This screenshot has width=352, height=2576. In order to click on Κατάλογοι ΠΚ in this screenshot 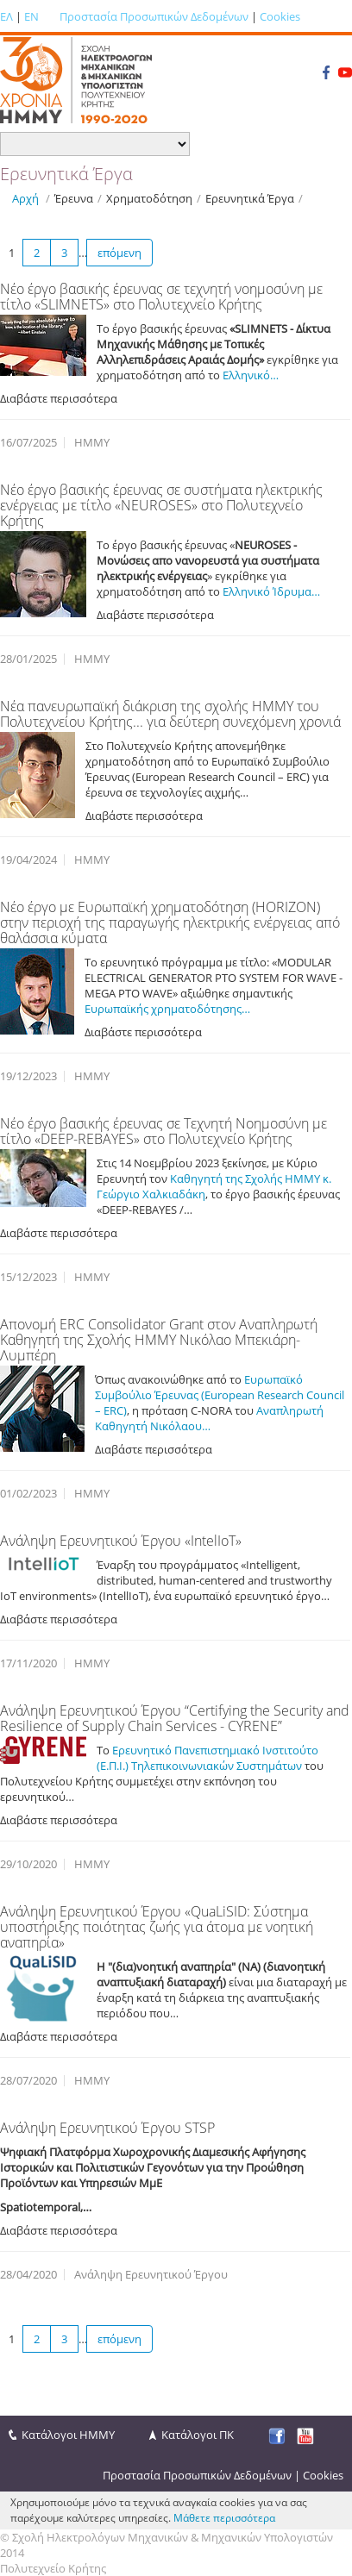, I will do `click(197, 2434)`.